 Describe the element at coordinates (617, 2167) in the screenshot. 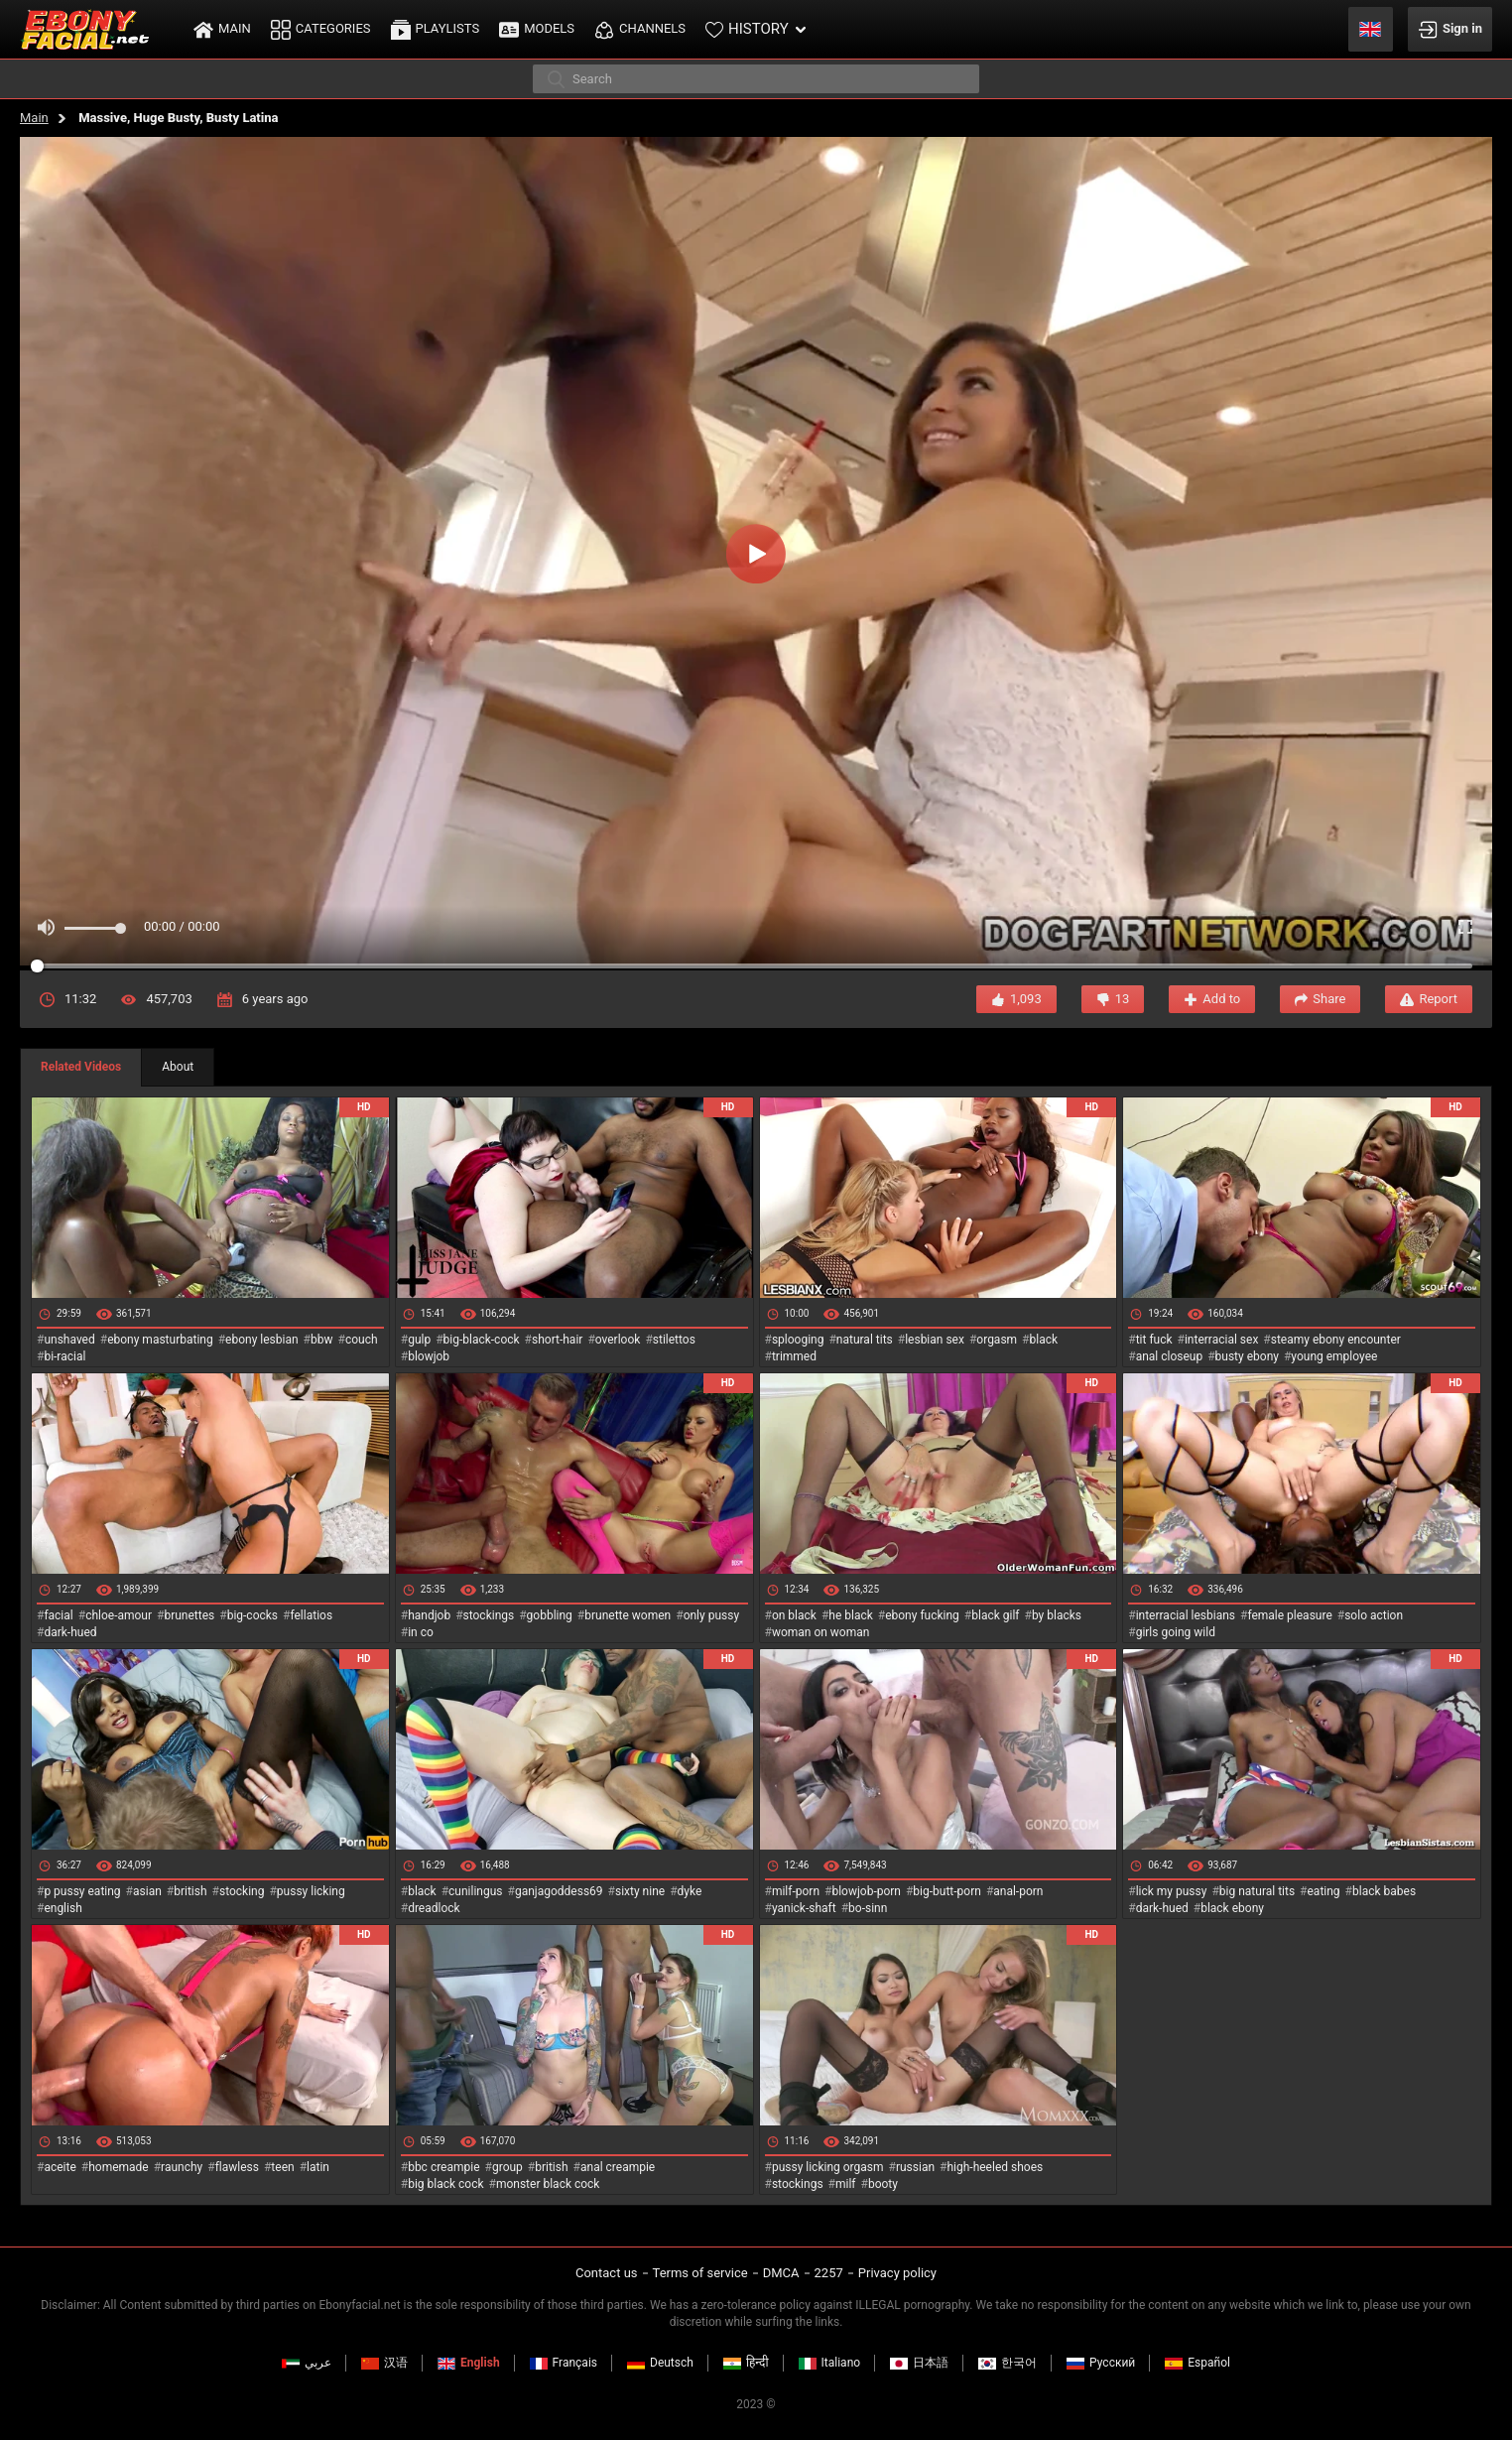

I see `anal creampie` at that location.